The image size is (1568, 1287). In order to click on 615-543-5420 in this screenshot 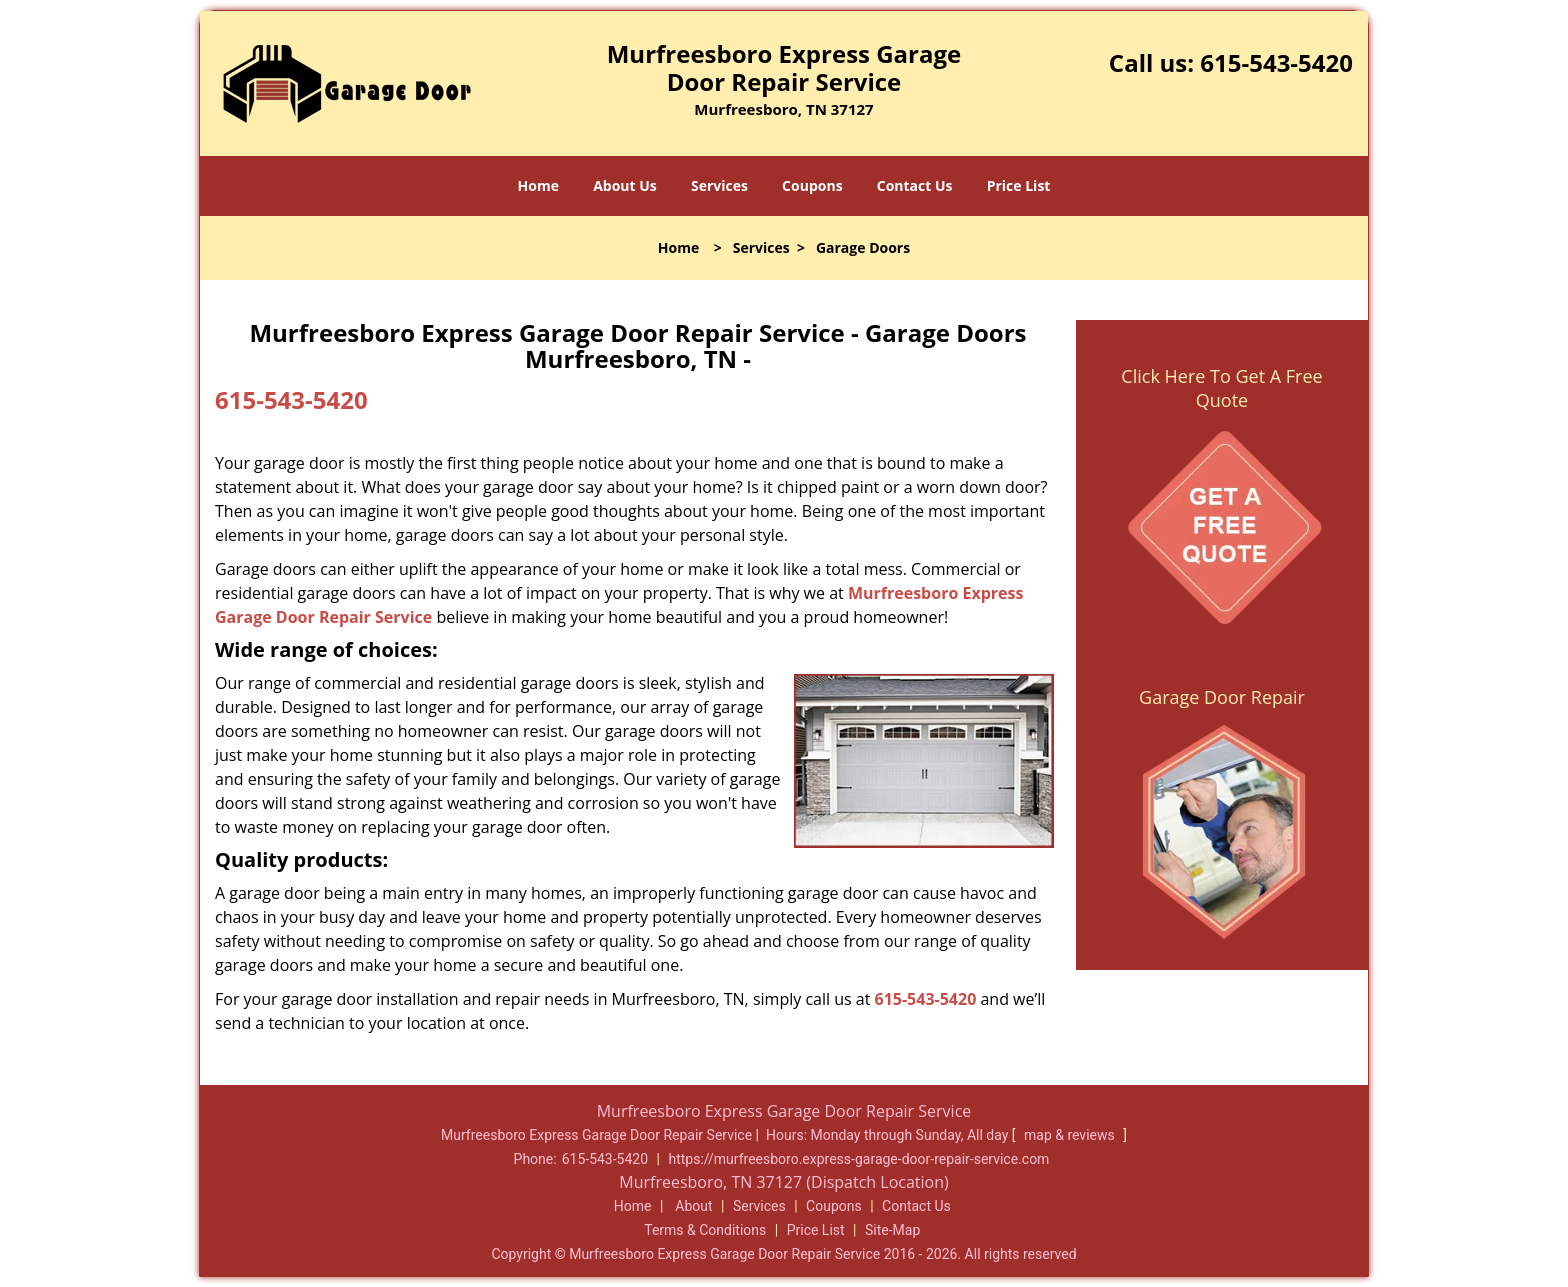, I will do `click(1276, 62)`.